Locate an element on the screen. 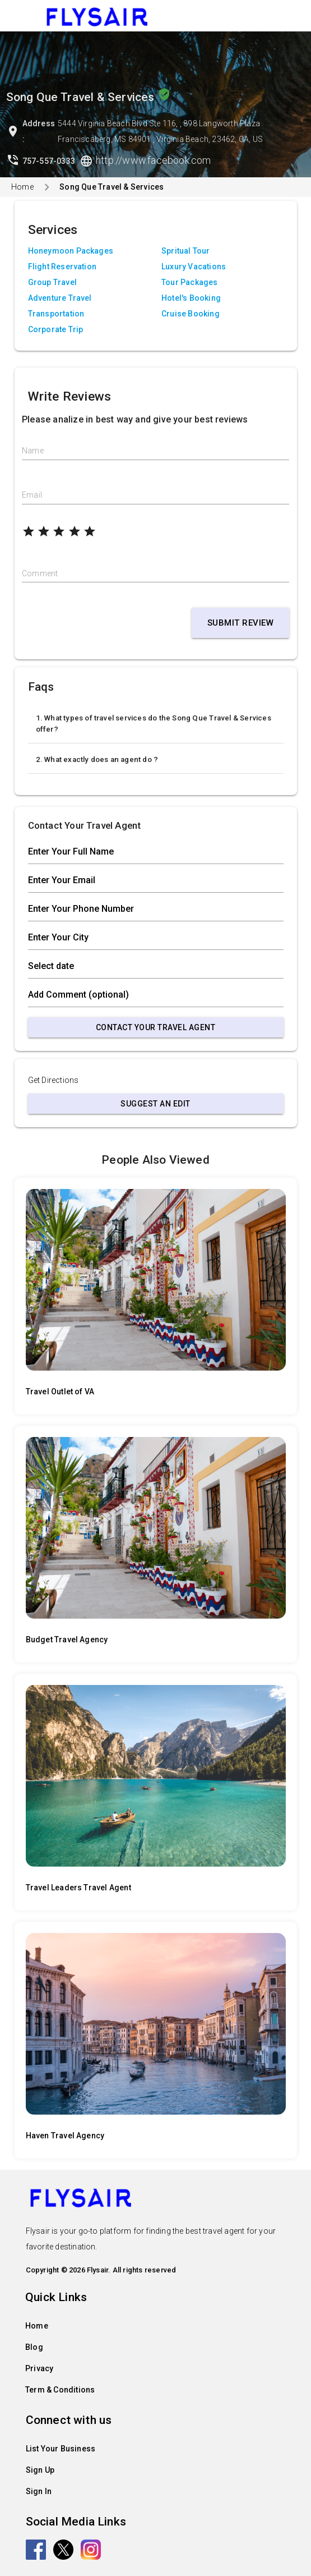 The height and width of the screenshot is (2576, 311). Privacy is located at coordinates (39, 2368).